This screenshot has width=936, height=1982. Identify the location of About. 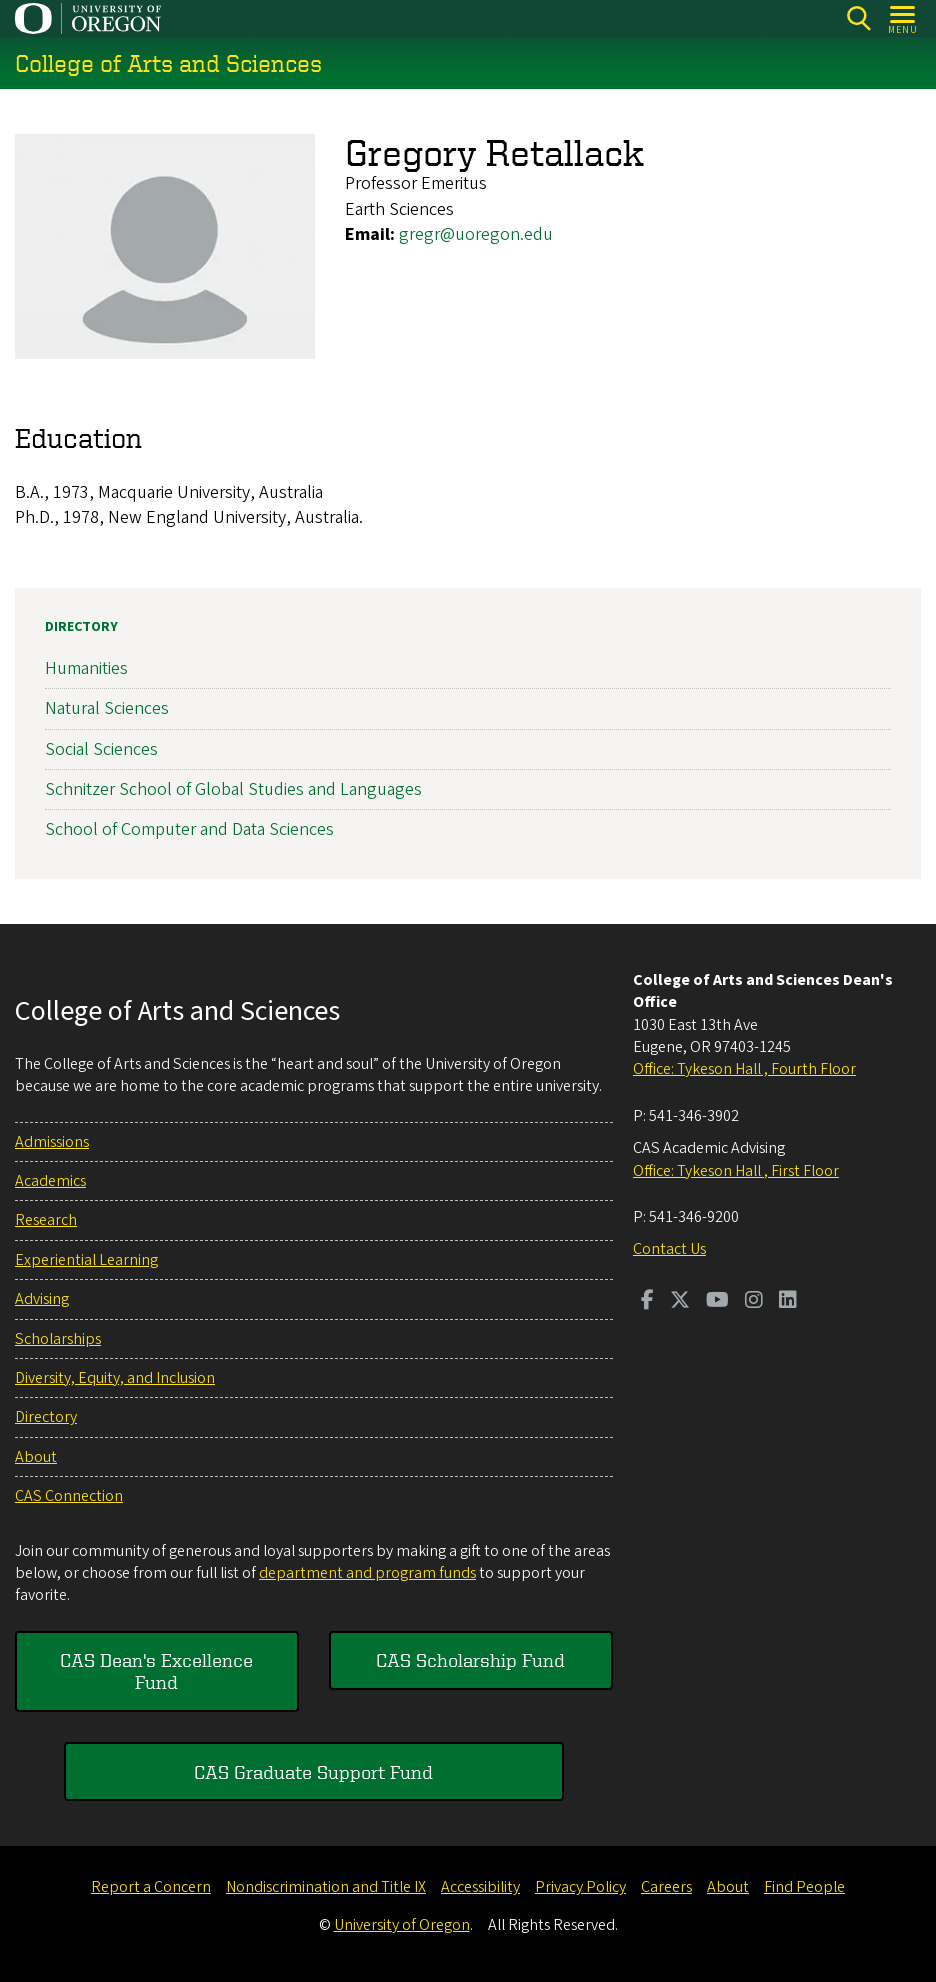
(36, 1457).